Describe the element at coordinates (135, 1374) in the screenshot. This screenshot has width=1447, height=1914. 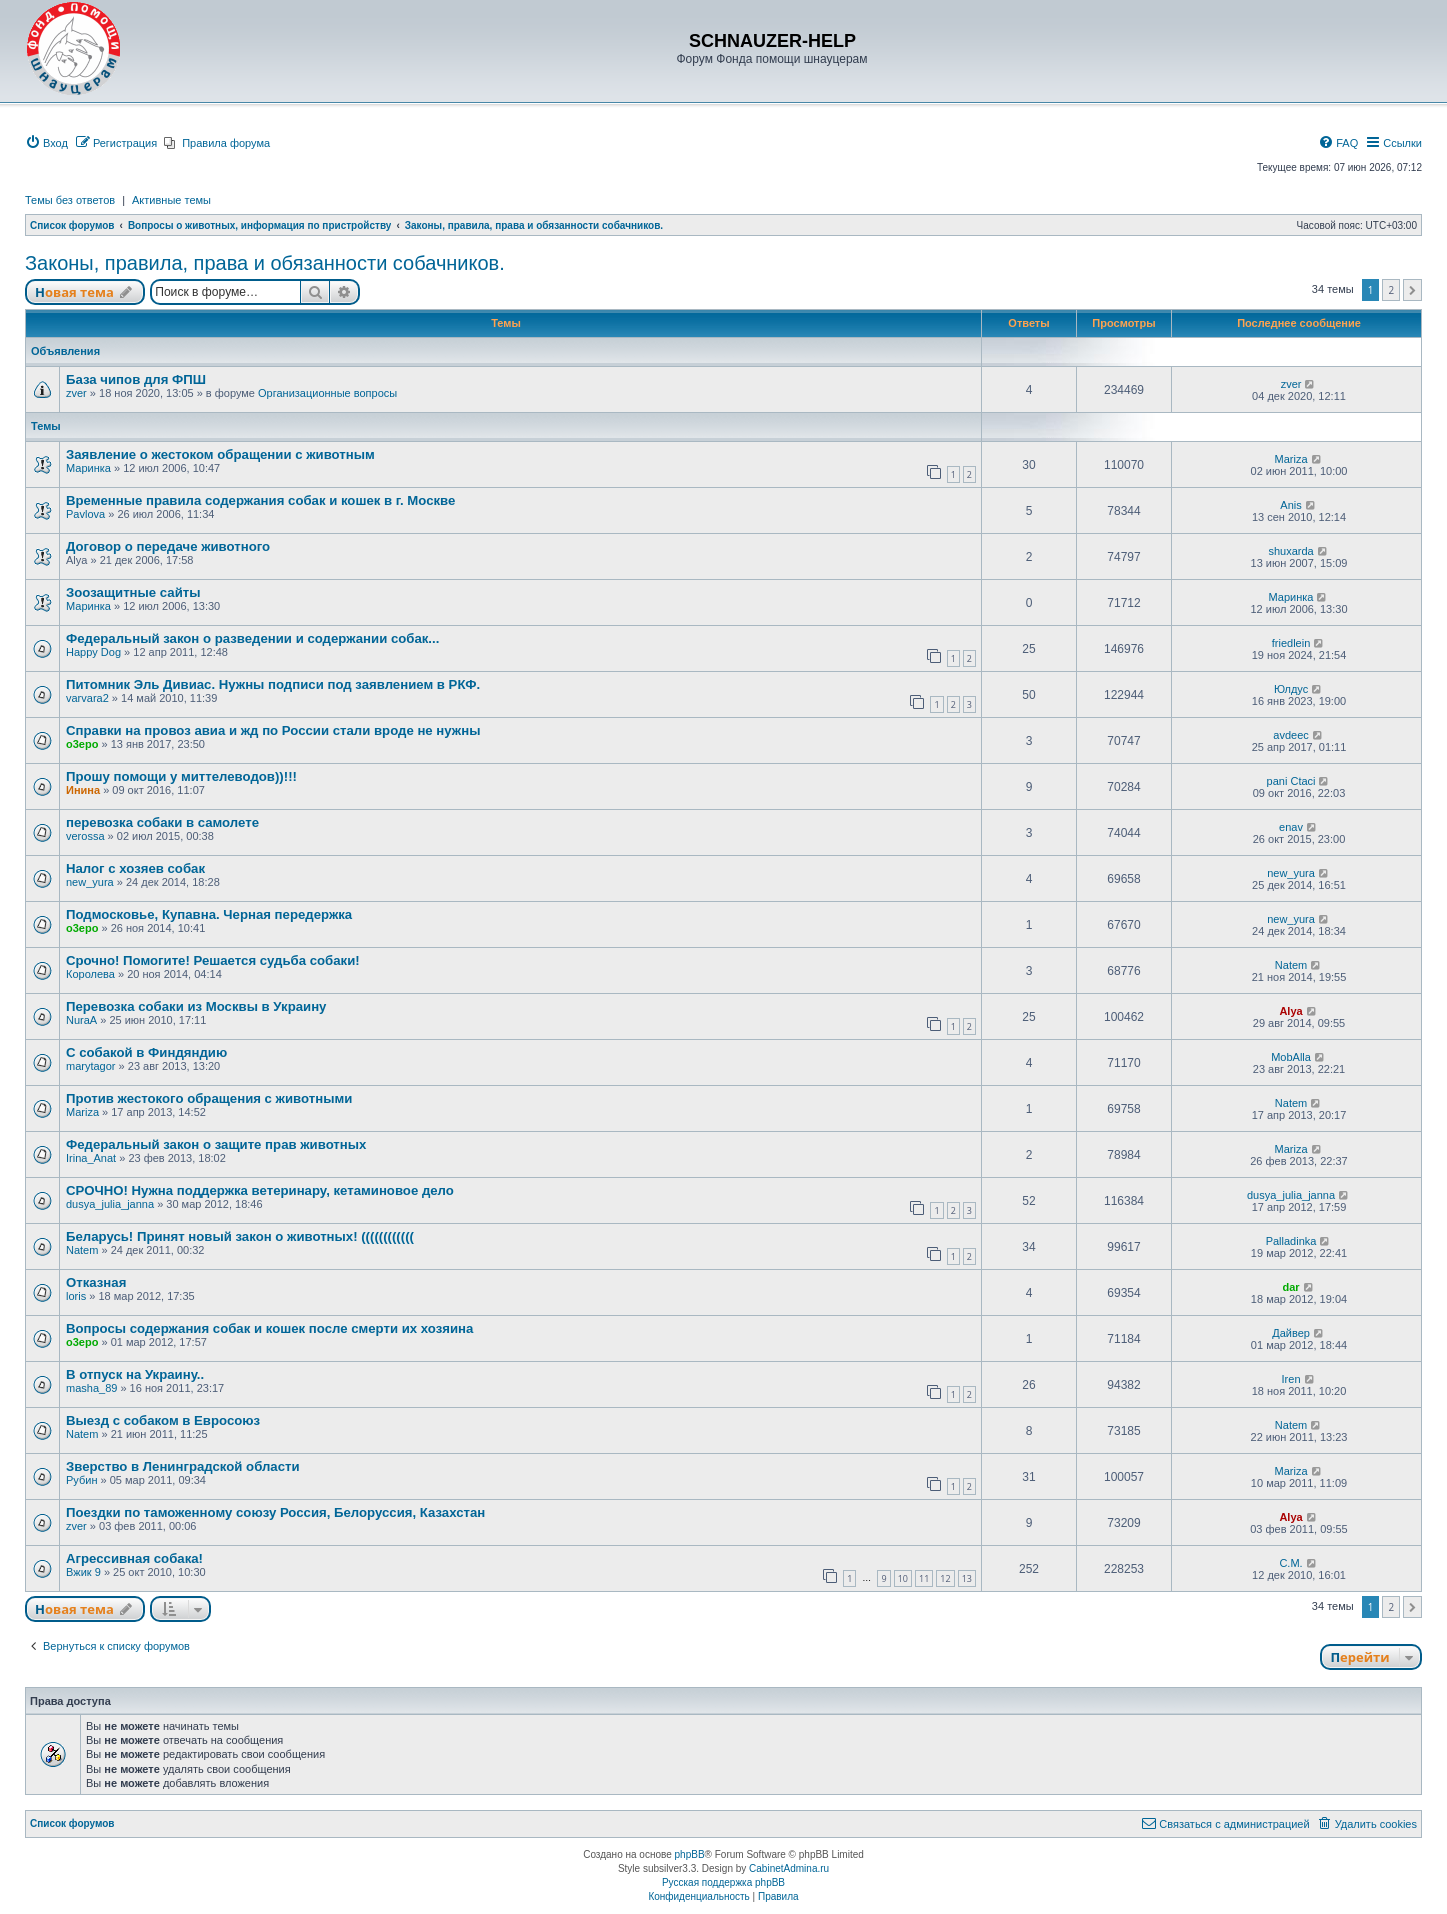
I see `В отпуск на Украину..` at that location.